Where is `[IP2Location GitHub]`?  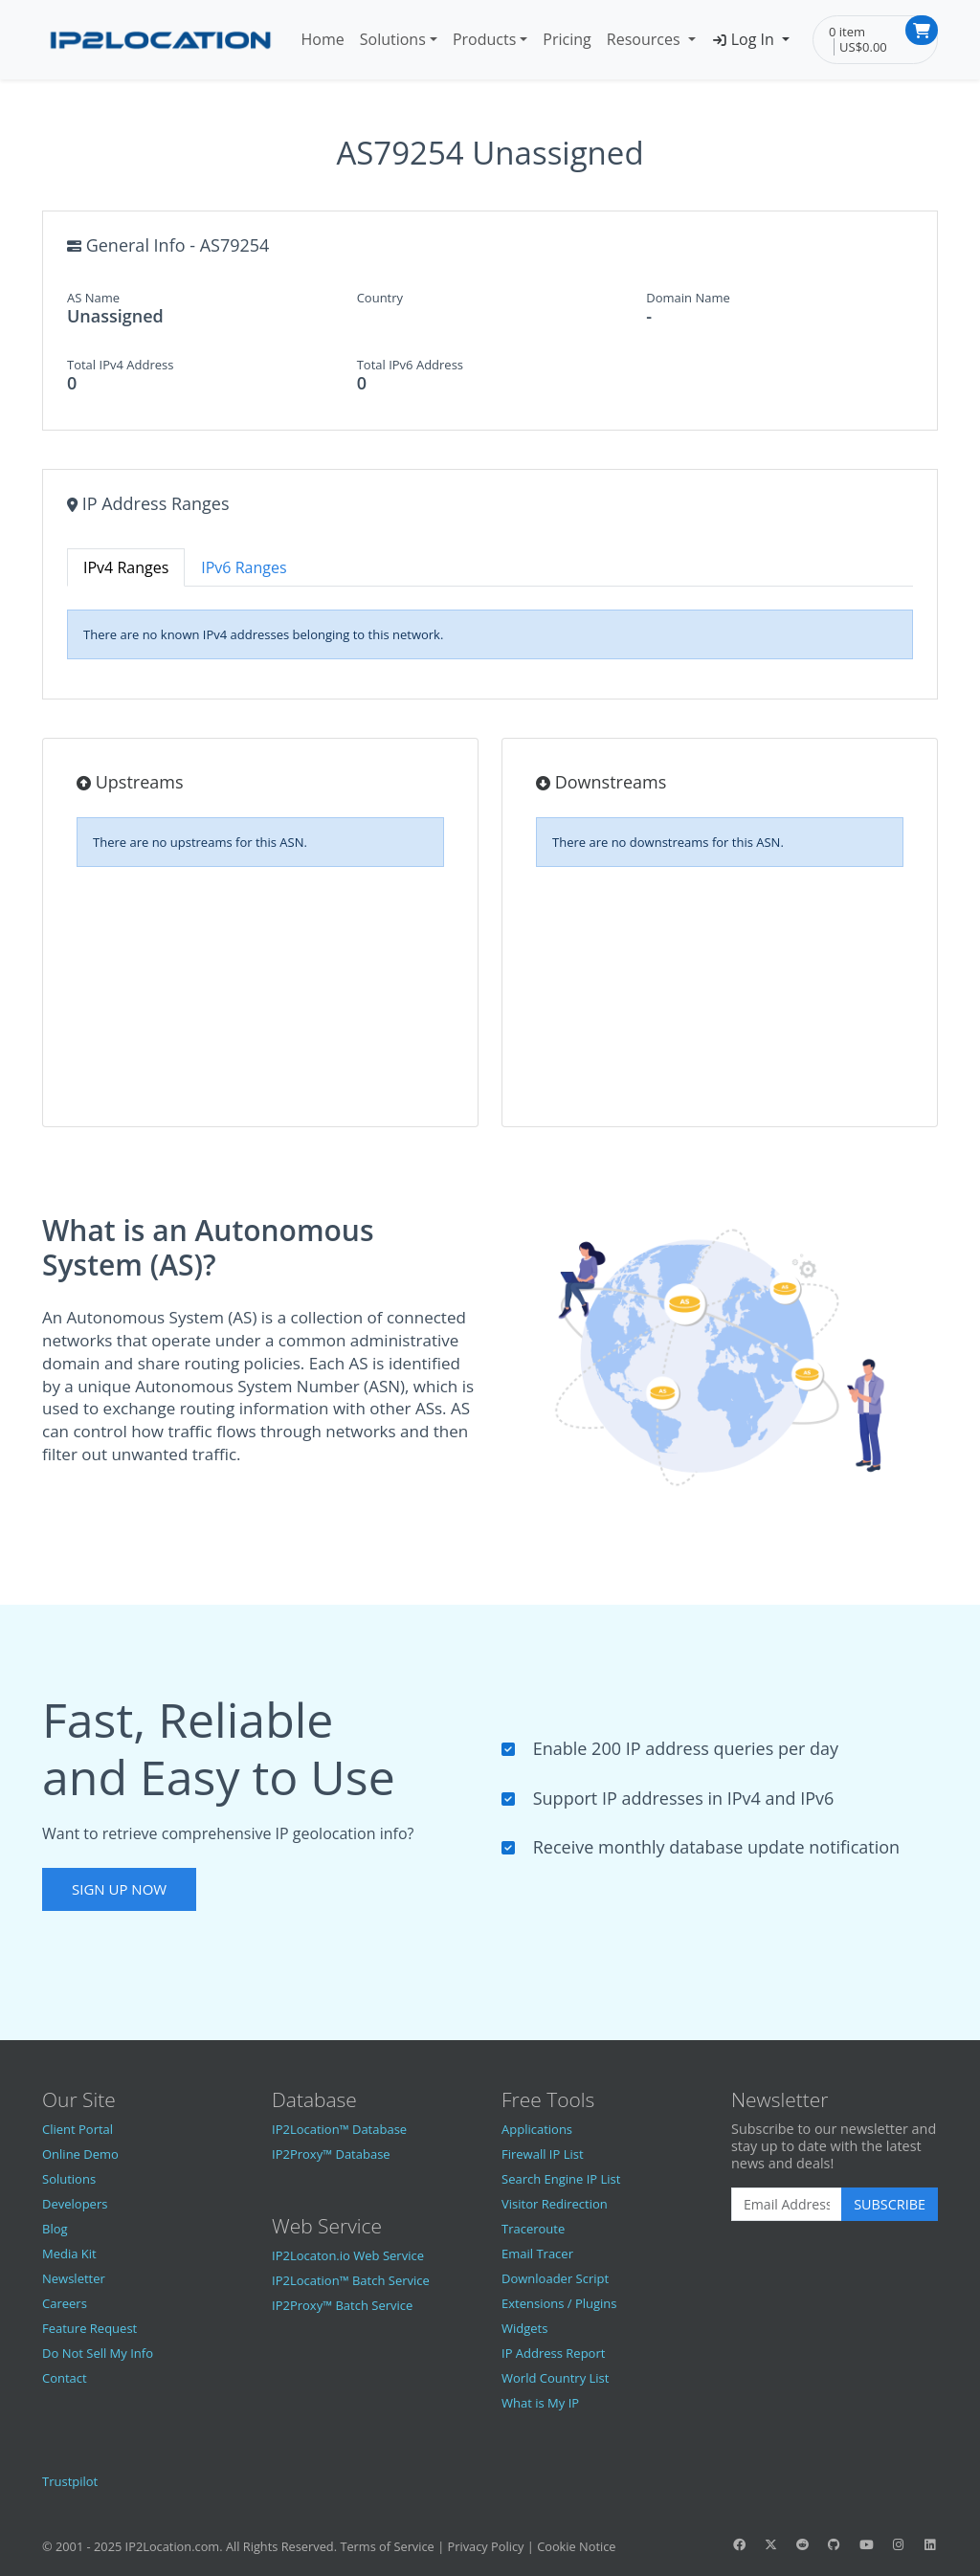
[IP2Location GitHub] is located at coordinates (834, 2544).